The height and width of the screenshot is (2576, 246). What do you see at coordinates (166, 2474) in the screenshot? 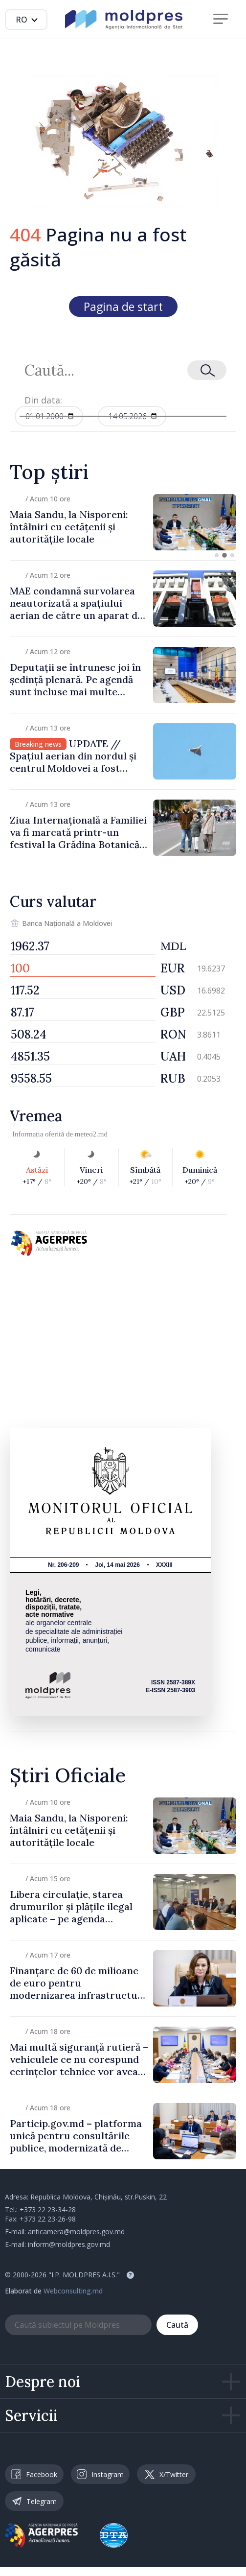
I see `X/Twitter` at bounding box center [166, 2474].